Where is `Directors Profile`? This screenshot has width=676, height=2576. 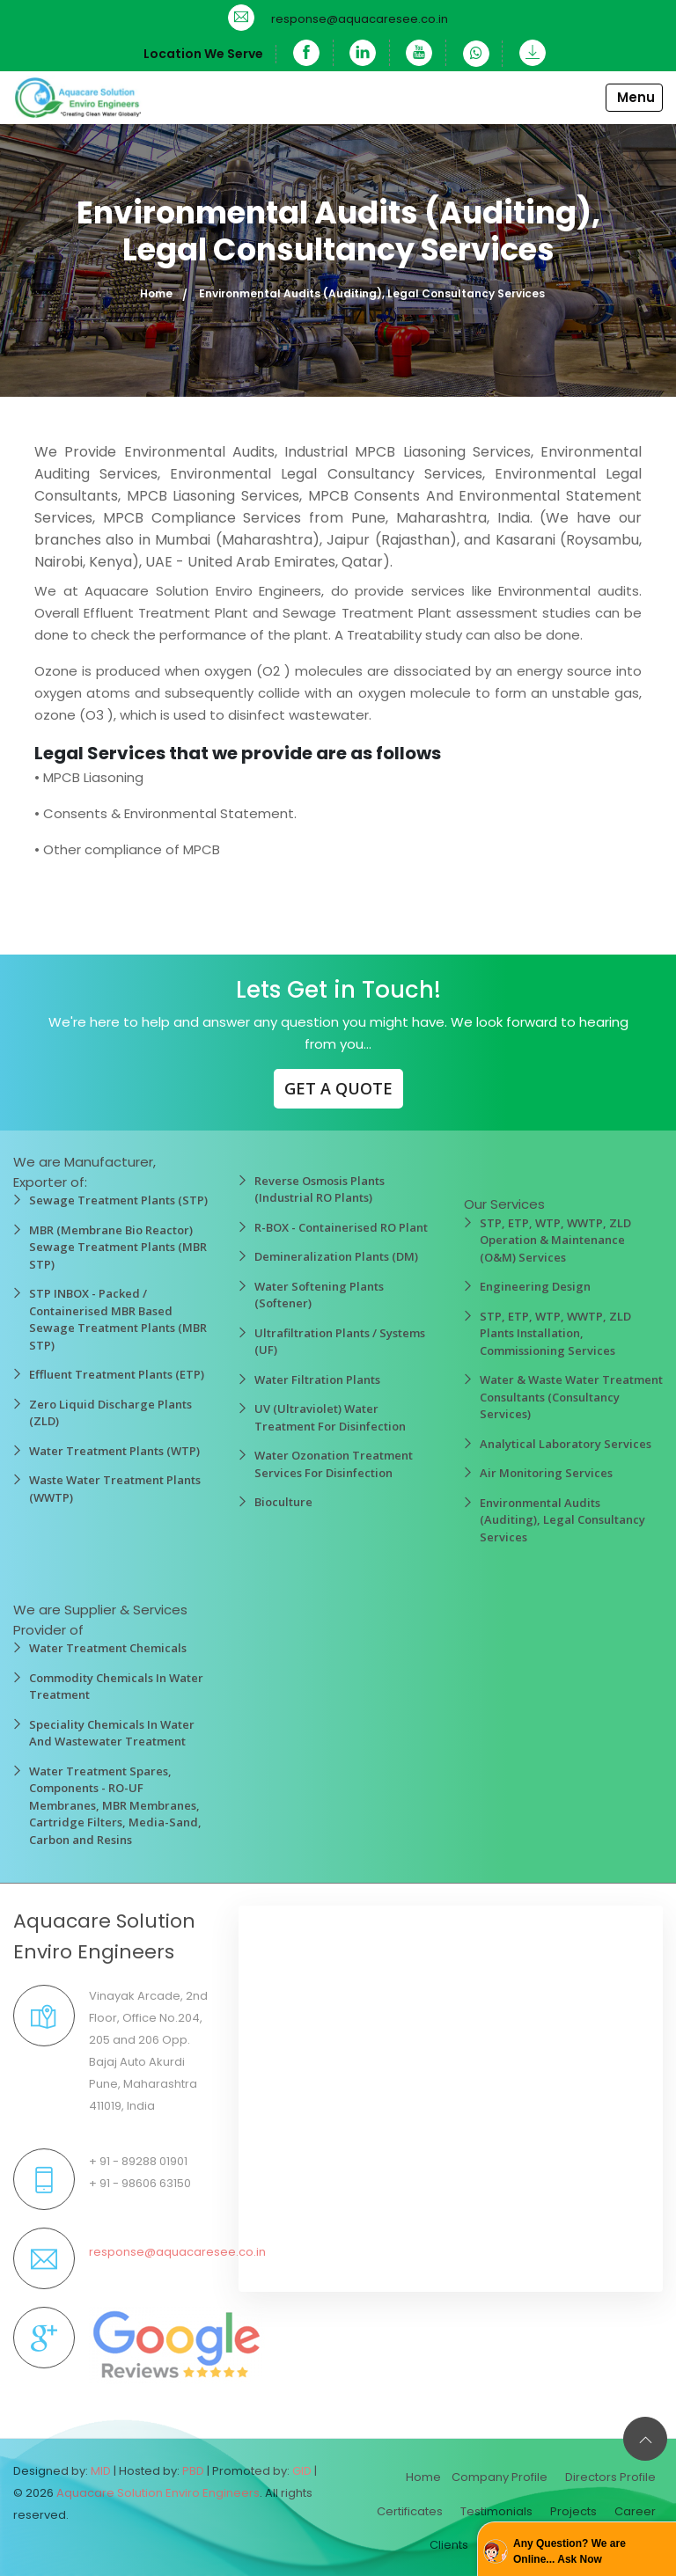 Directors Profile is located at coordinates (610, 2477).